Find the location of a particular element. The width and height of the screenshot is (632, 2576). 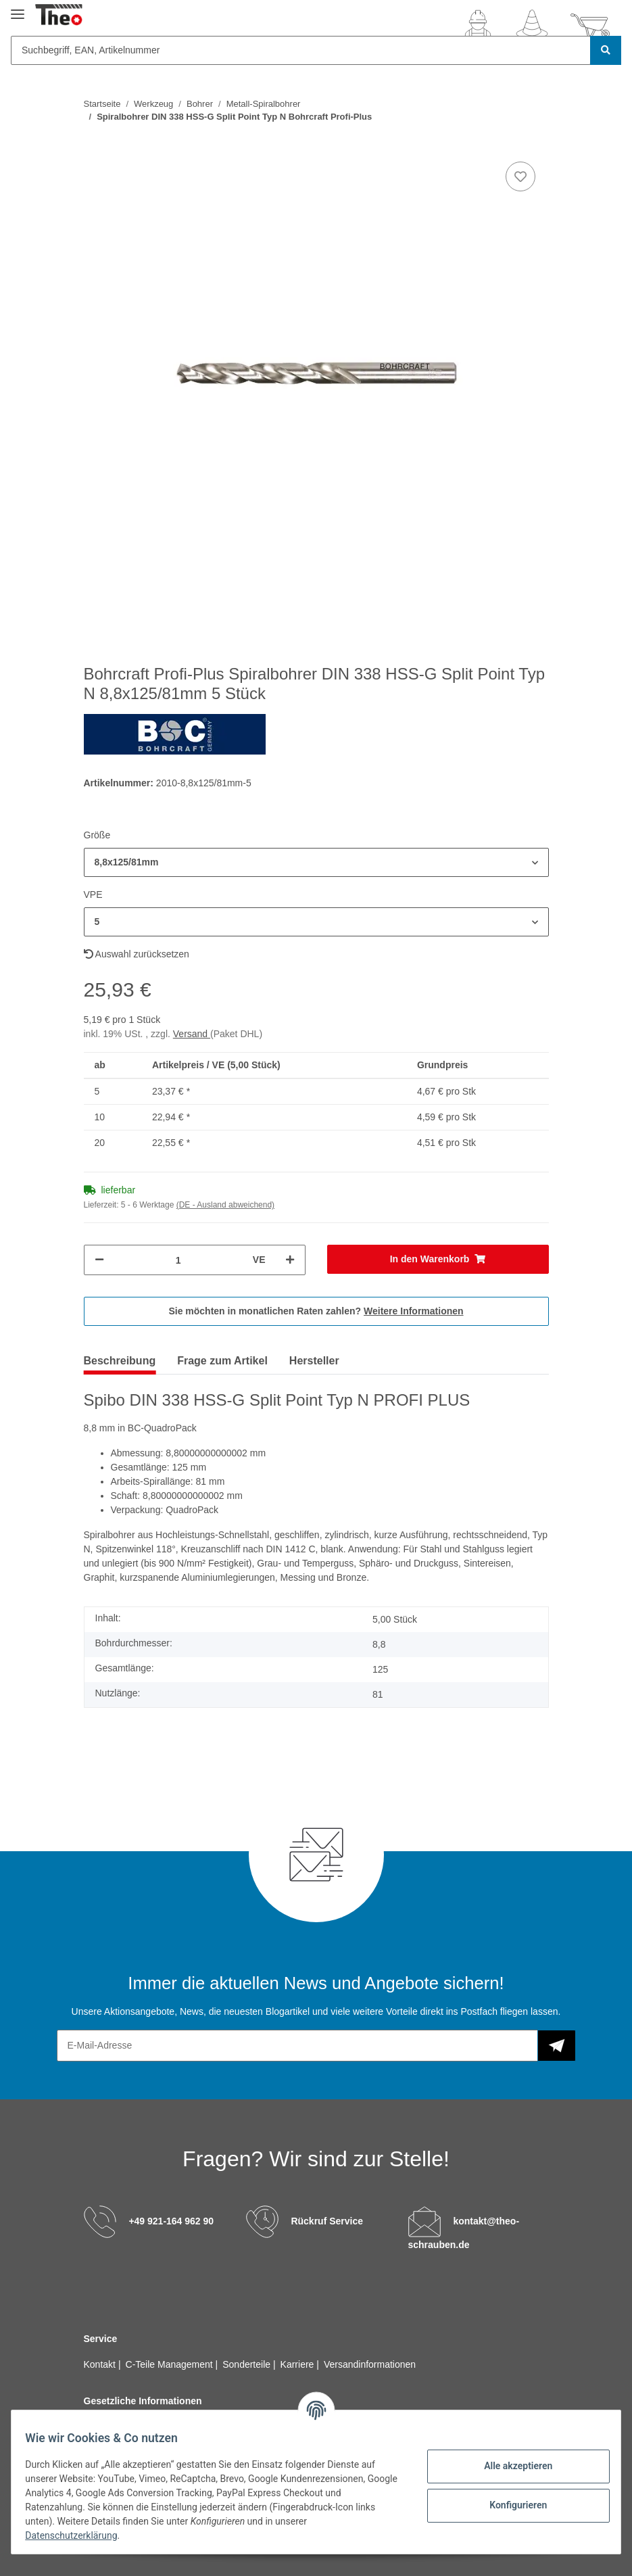

[Menge verringern] is located at coordinates (99, 1259).